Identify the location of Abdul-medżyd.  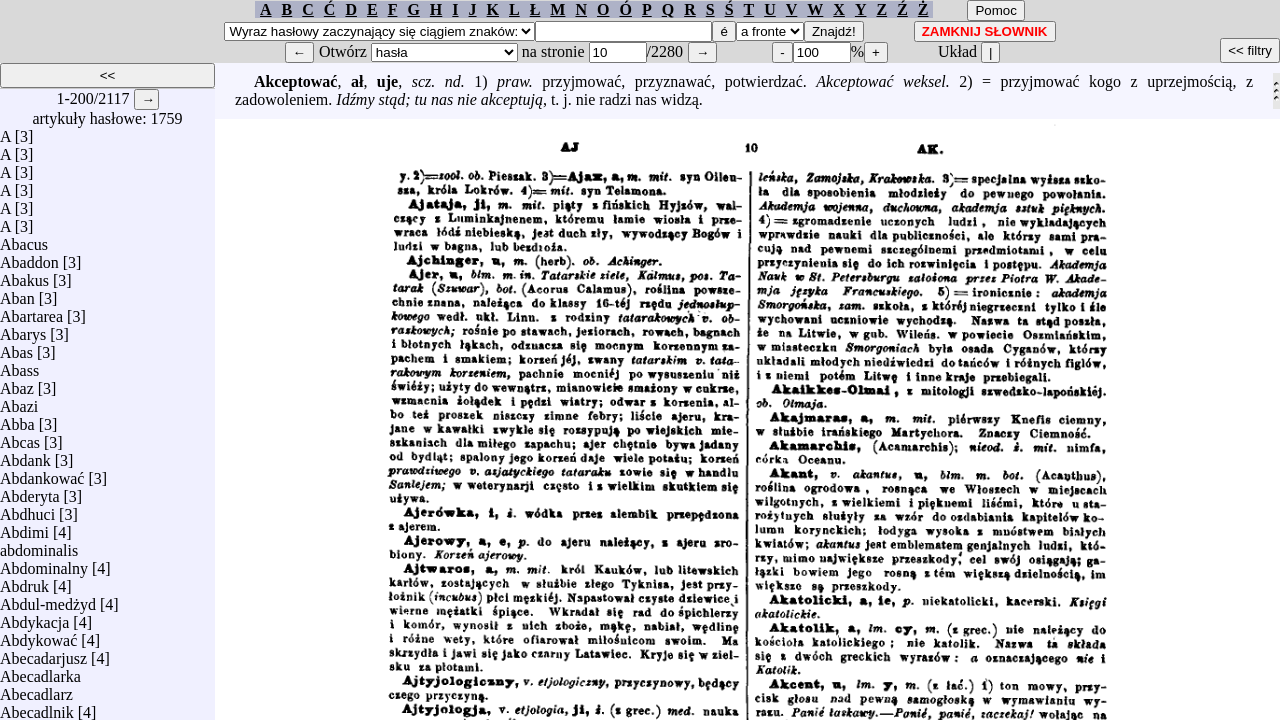
(48, 599).